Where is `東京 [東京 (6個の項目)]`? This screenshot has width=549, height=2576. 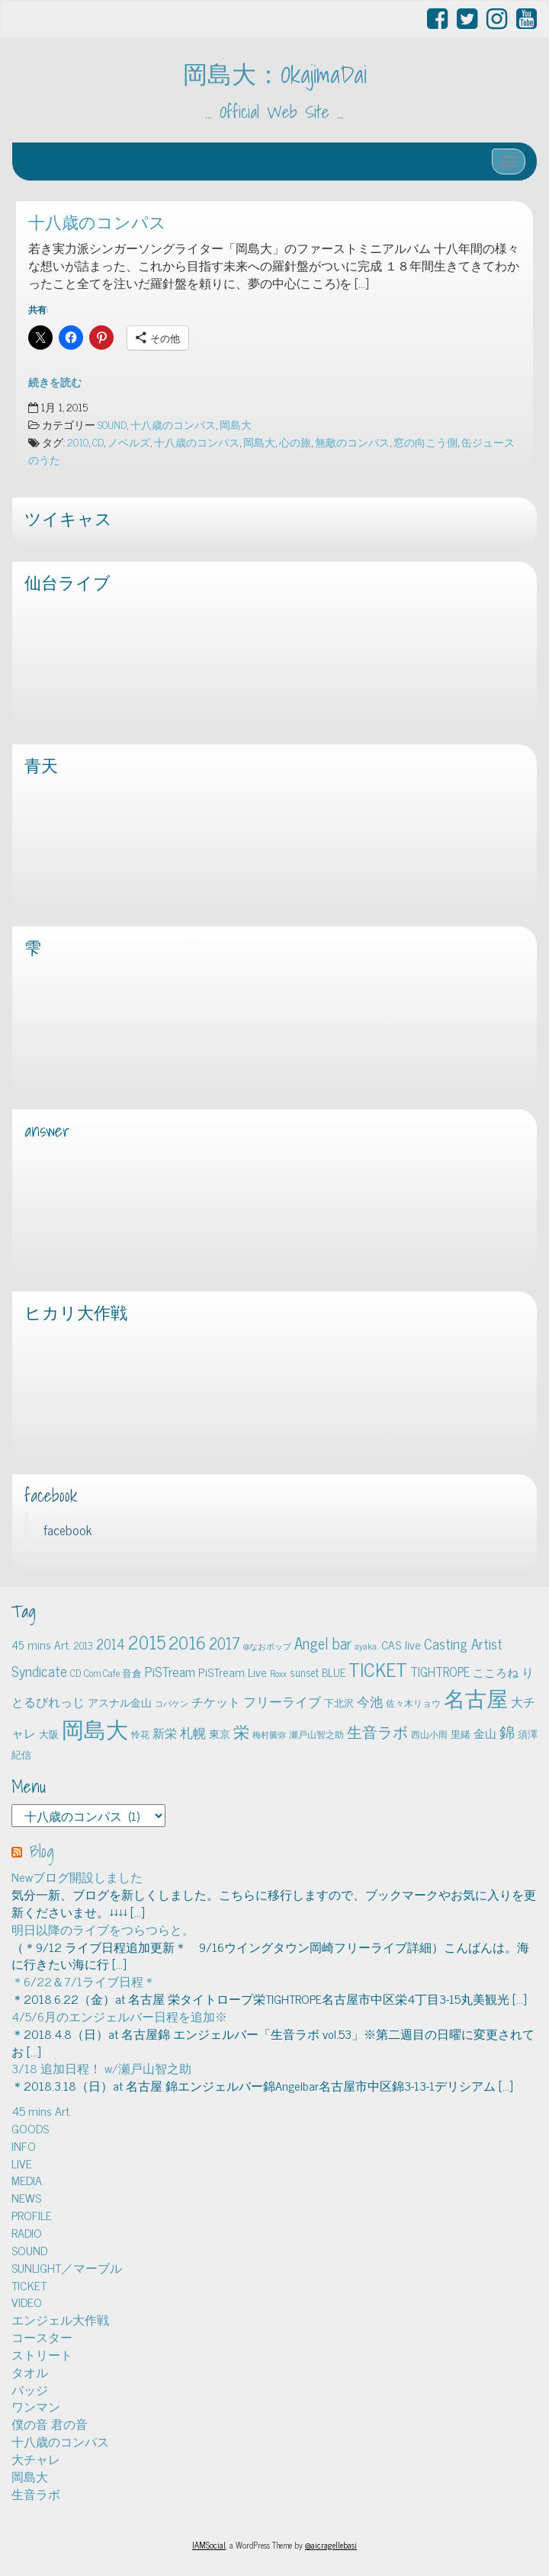
東京 [東京 (6個の項目)] is located at coordinates (219, 1733).